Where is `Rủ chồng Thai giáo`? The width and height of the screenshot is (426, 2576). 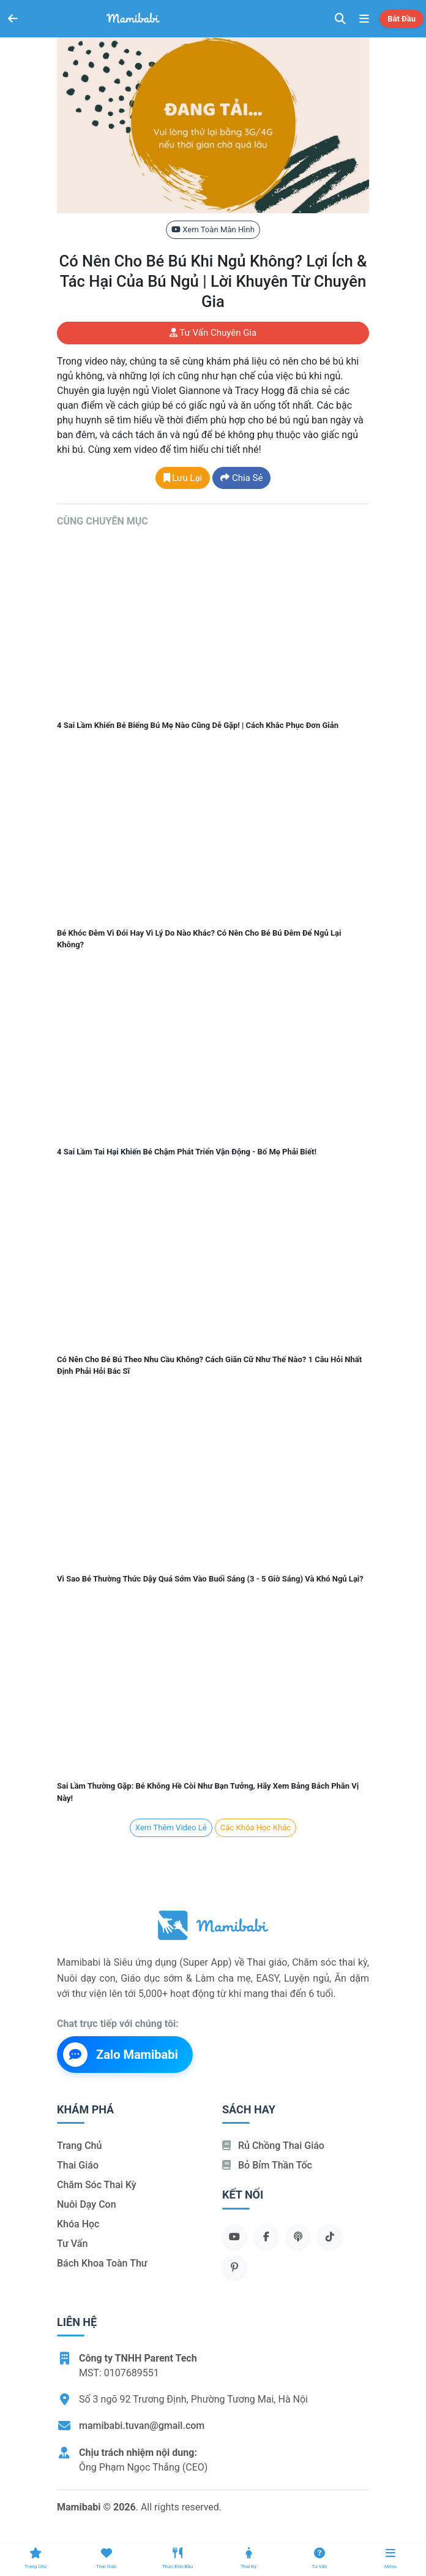 Rủ chồng Thai giáo is located at coordinates (273, 2145).